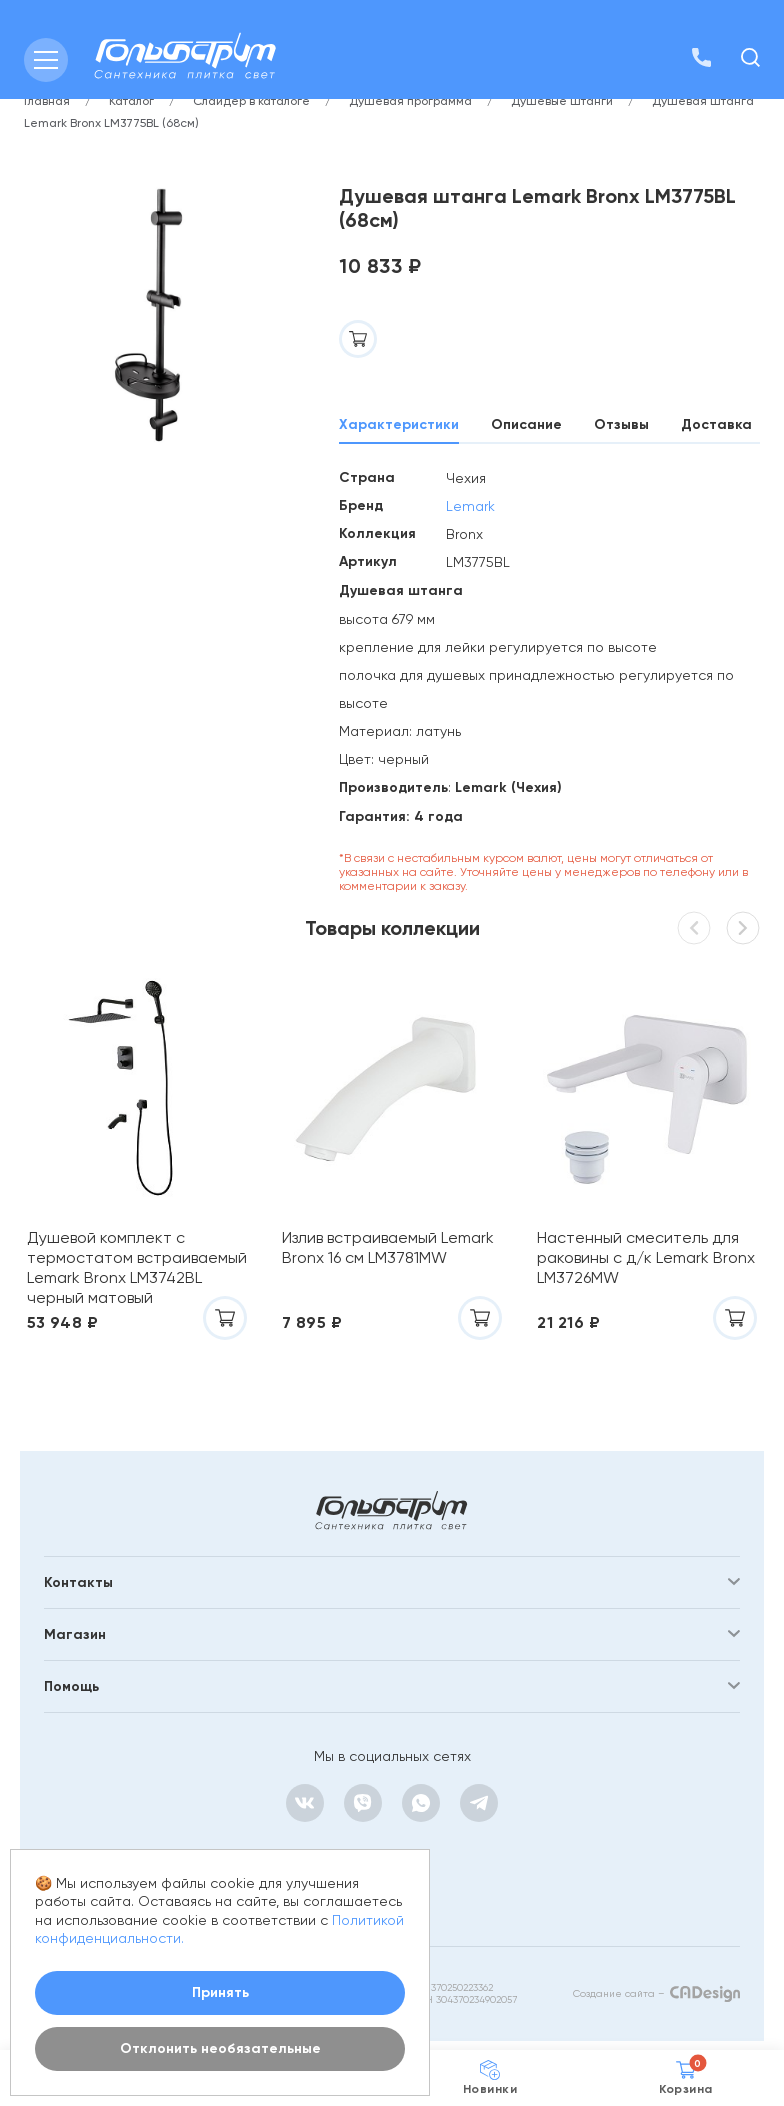 Image resolution: width=784 pixels, height=2106 pixels. I want to click on Излив встраиваемый Lemark Bronx 16 см LM3781MW, so click(388, 1247).